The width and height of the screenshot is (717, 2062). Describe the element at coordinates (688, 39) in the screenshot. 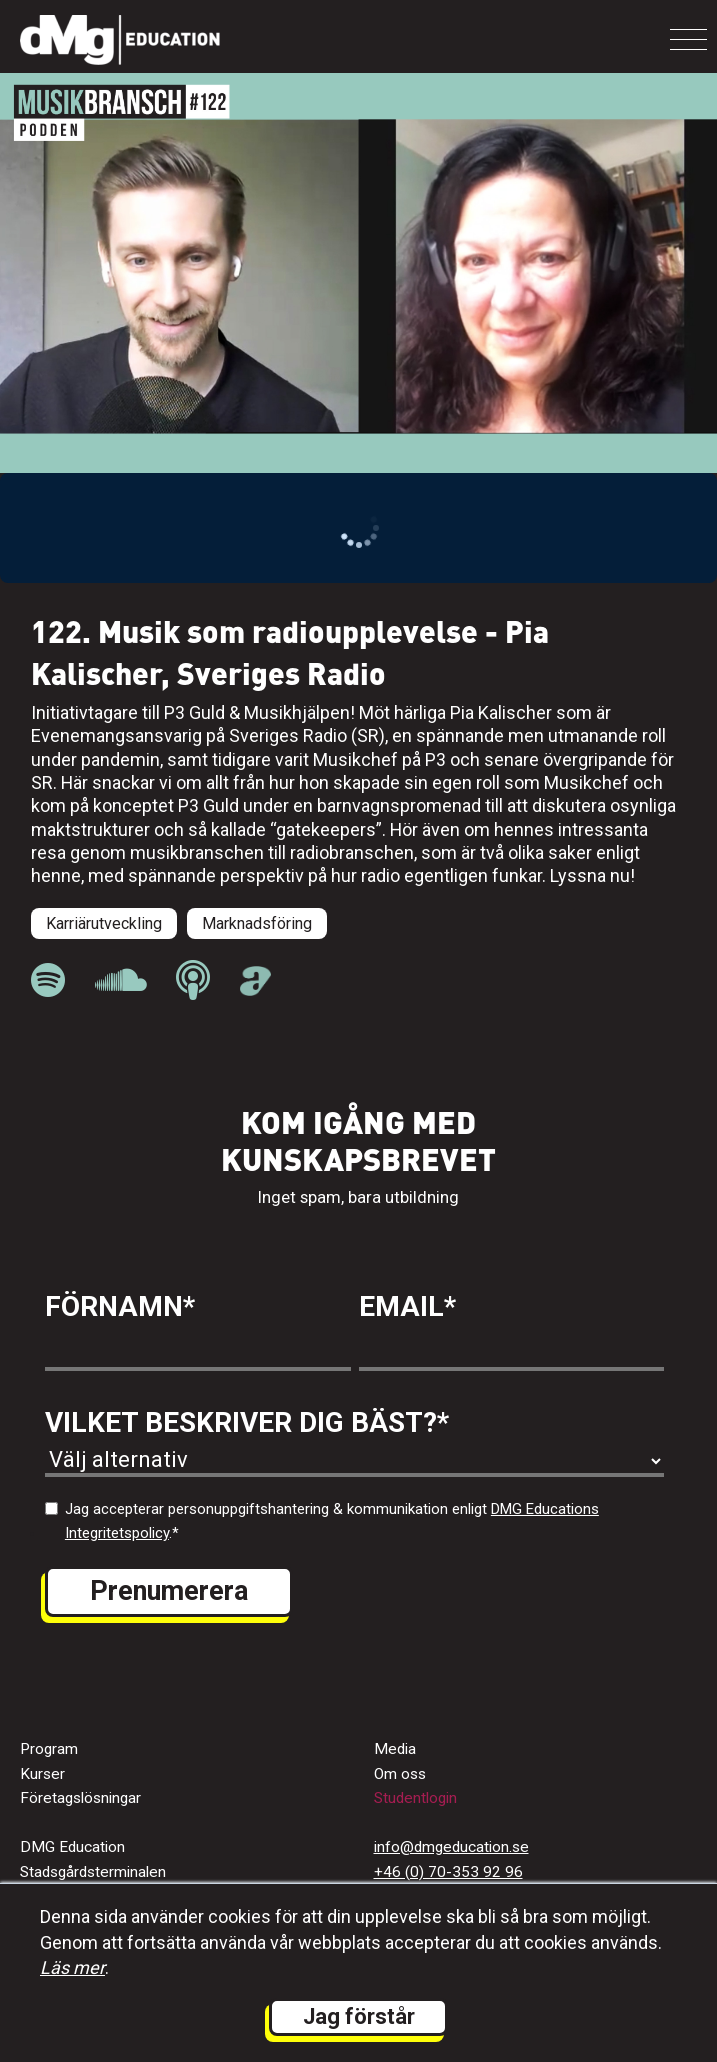

I see `[Toggle navigation]` at that location.